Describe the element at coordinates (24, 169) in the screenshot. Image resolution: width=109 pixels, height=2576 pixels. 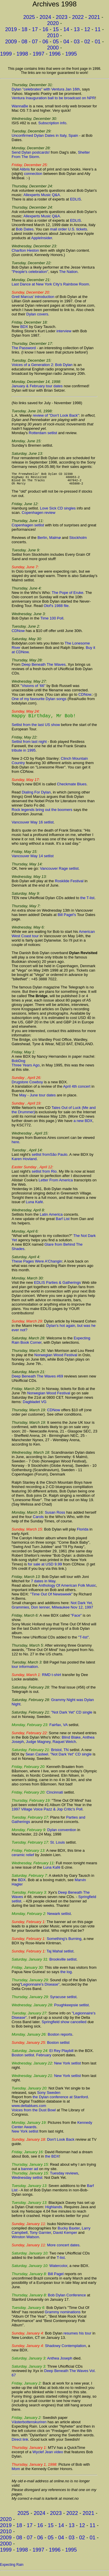
I see `Alibris` at that location.